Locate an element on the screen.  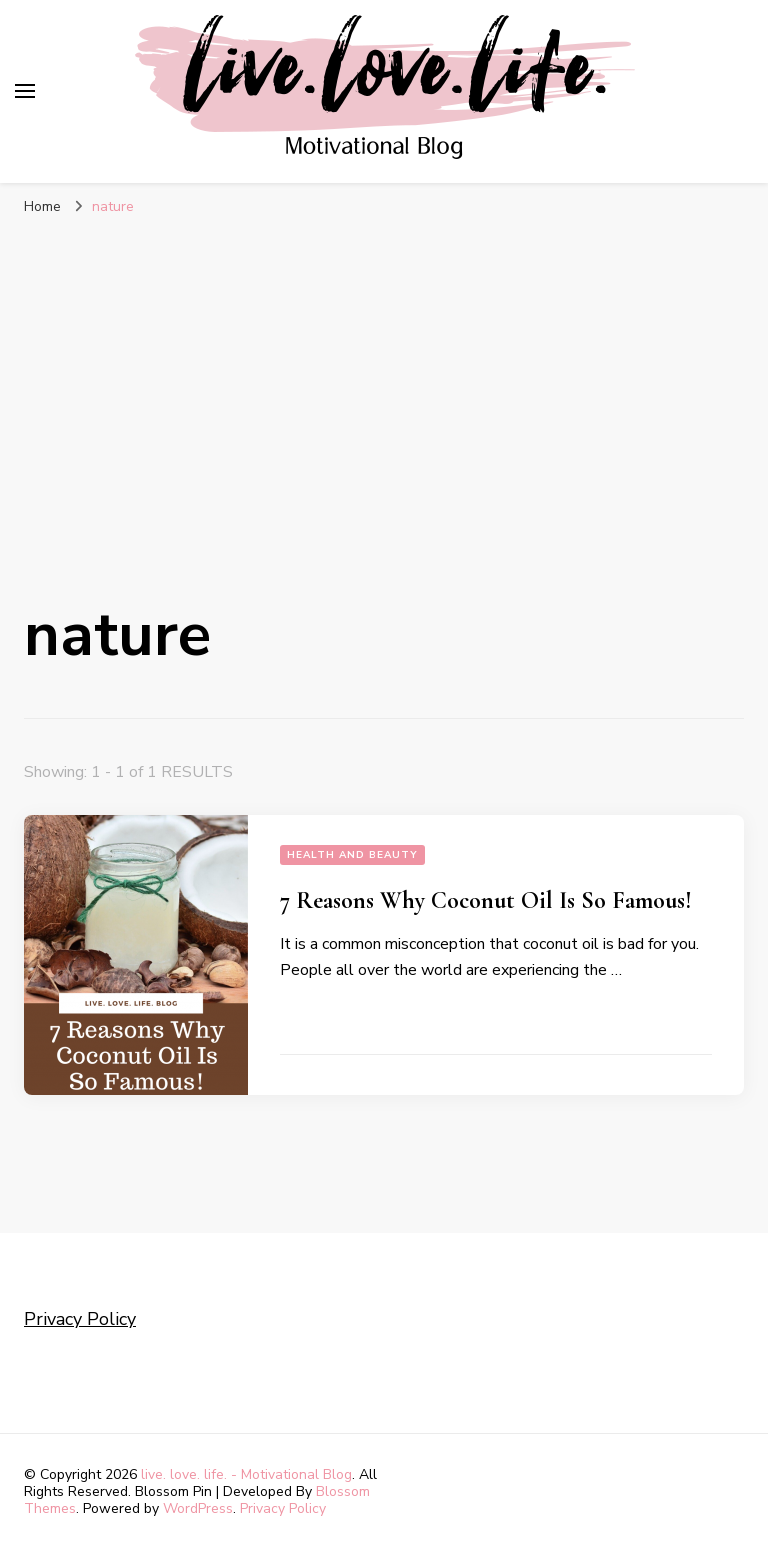
live. love. life. - Motivational Blog is located at coordinates (246, 1474).